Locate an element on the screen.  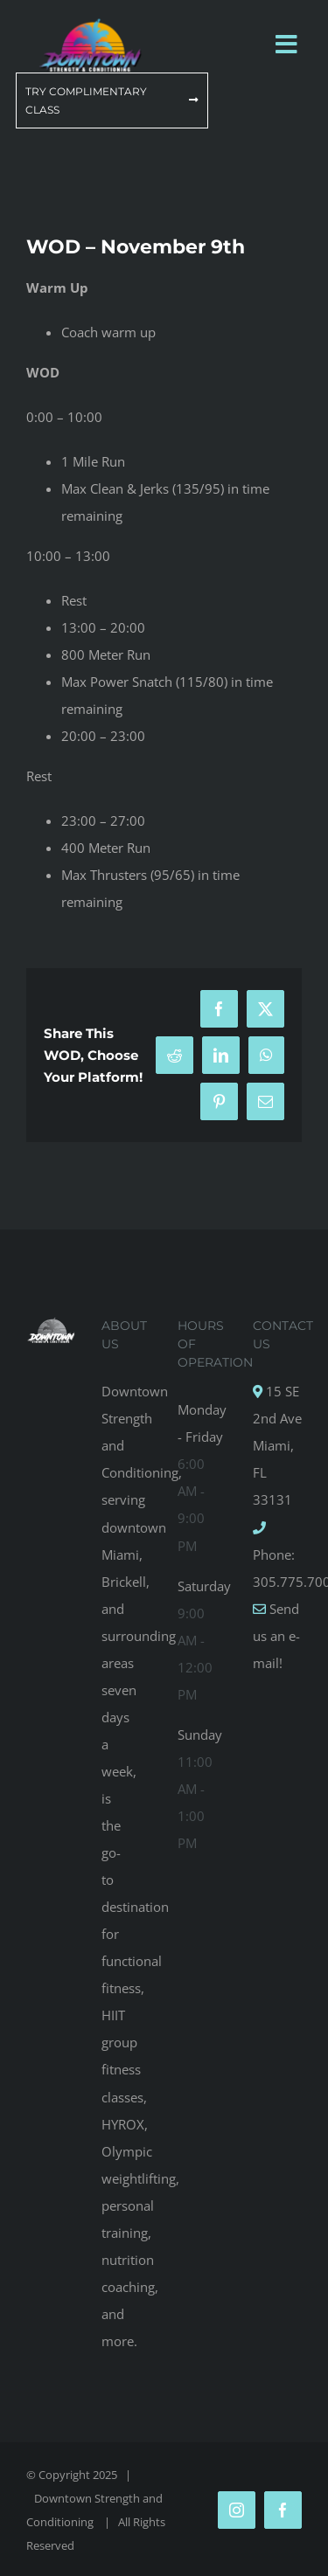
15 SE 2nd Ave Miami, FL 33131 is located at coordinates (277, 1445).